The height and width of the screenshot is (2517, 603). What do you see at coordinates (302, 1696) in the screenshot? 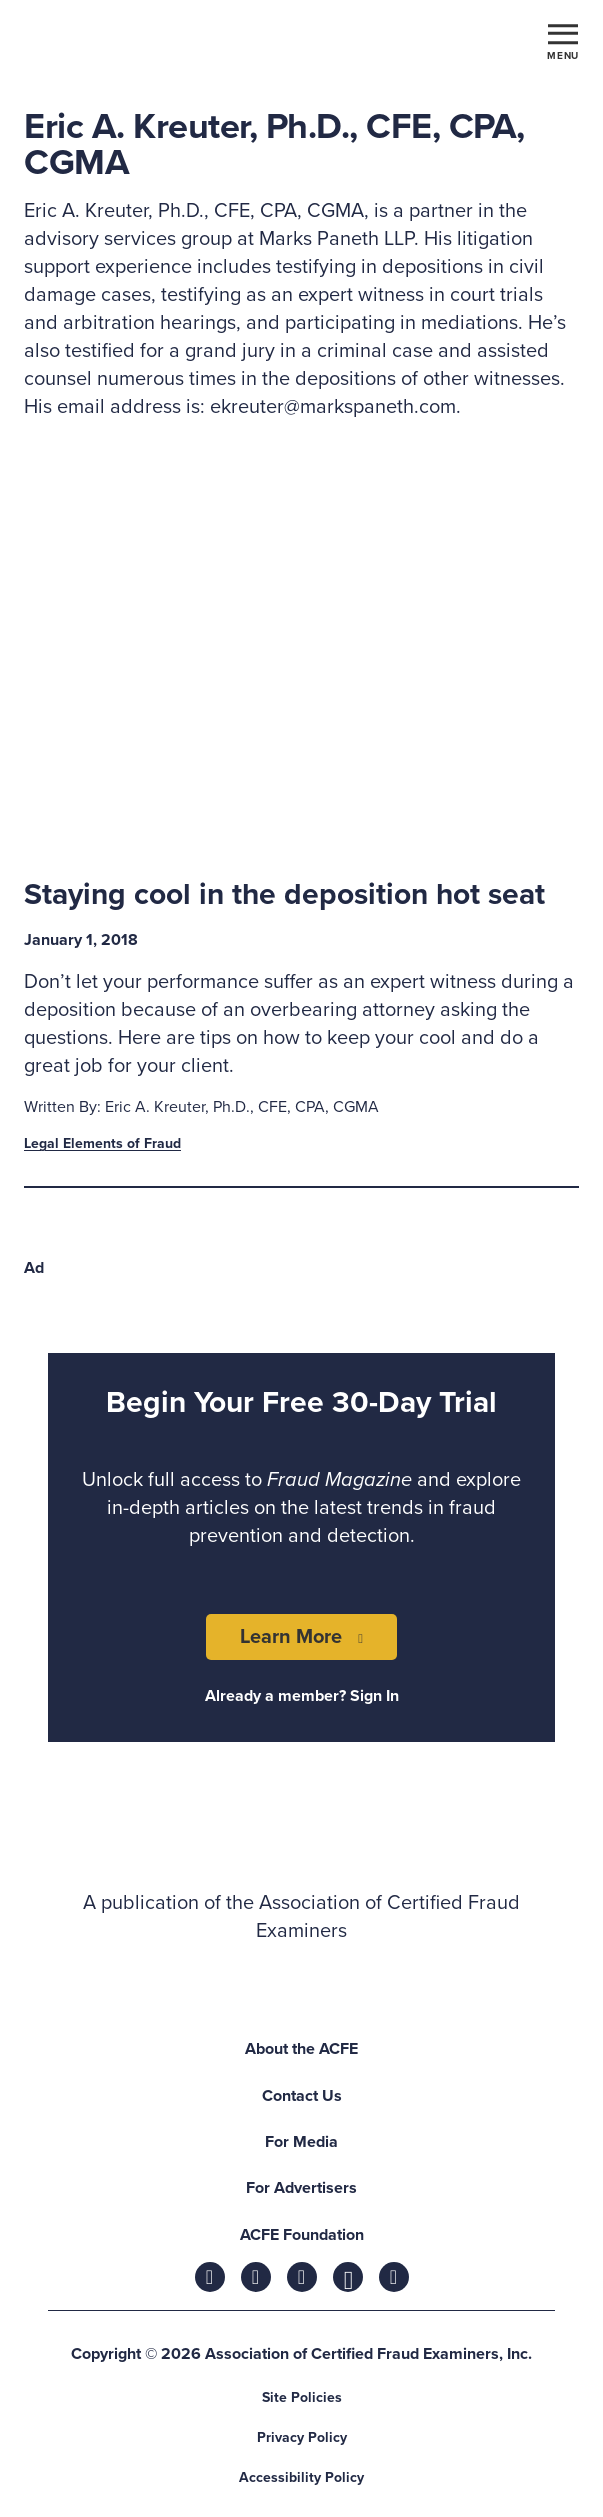
I see `Already a member? Sign In` at bounding box center [302, 1696].